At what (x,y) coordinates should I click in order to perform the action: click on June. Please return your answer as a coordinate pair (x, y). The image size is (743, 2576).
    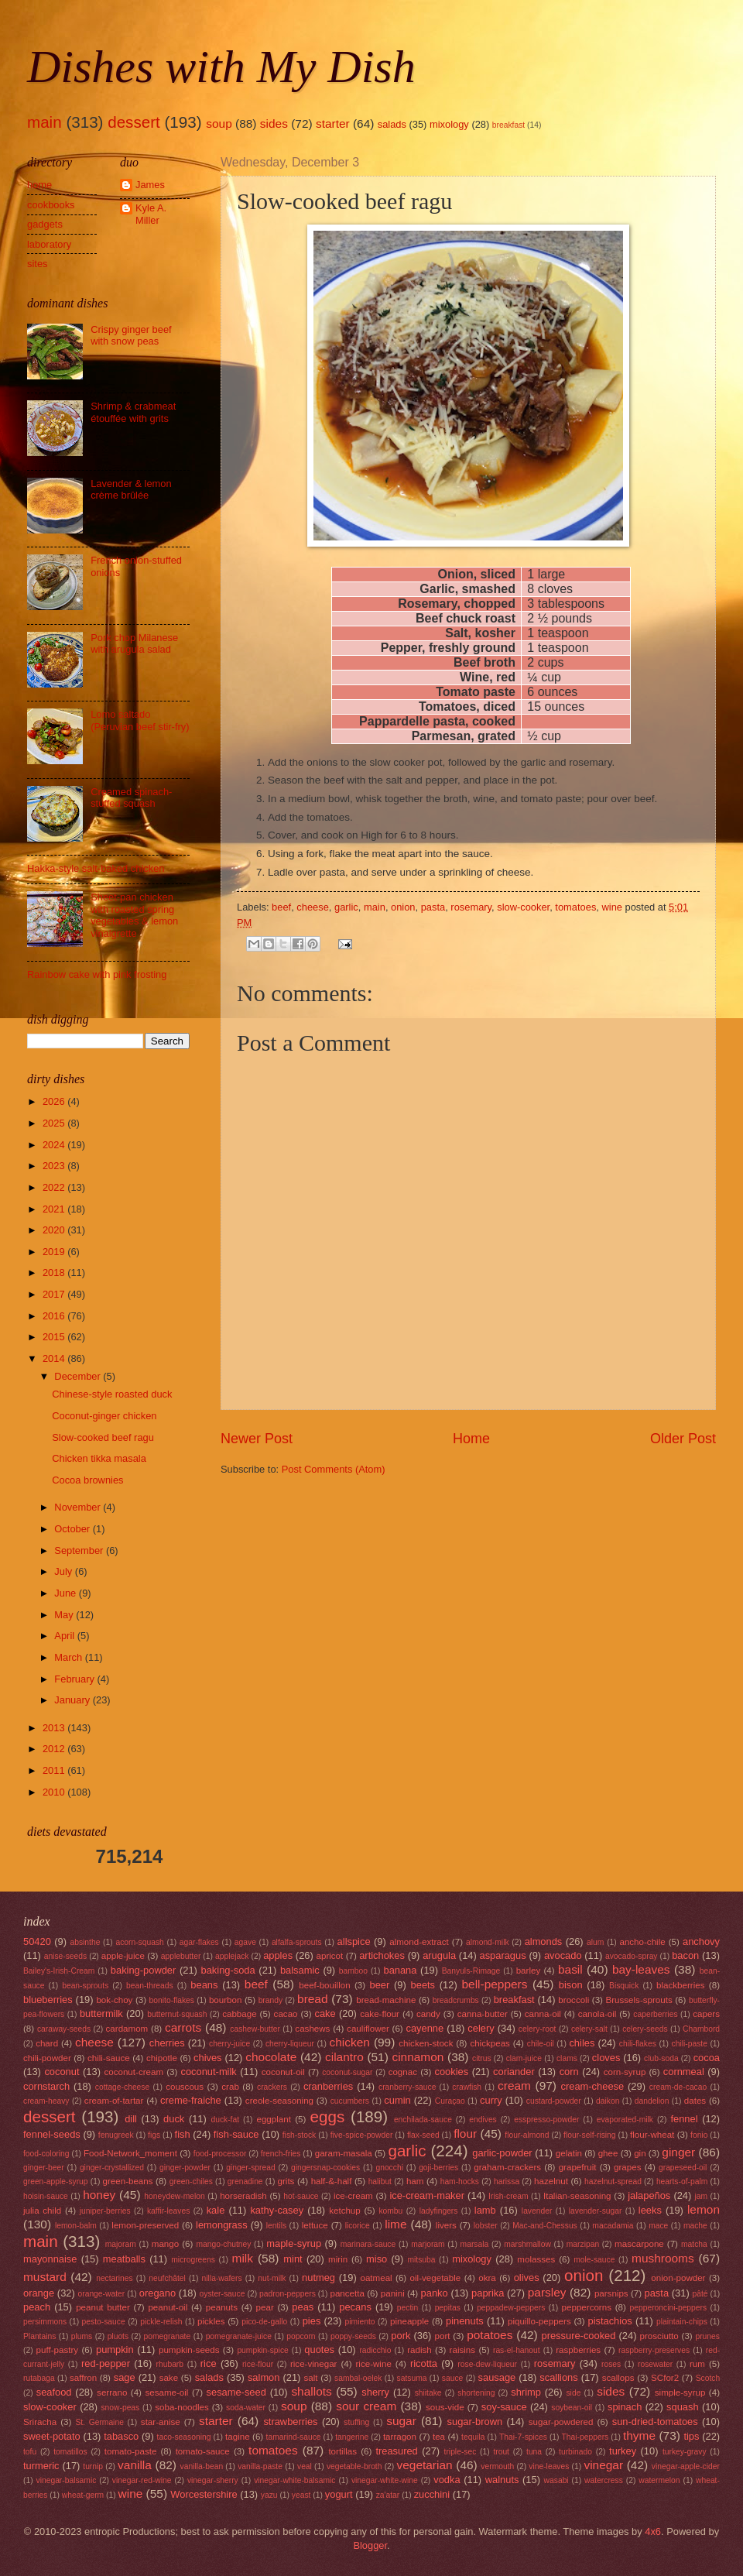
    Looking at the image, I should click on (66, 1593).